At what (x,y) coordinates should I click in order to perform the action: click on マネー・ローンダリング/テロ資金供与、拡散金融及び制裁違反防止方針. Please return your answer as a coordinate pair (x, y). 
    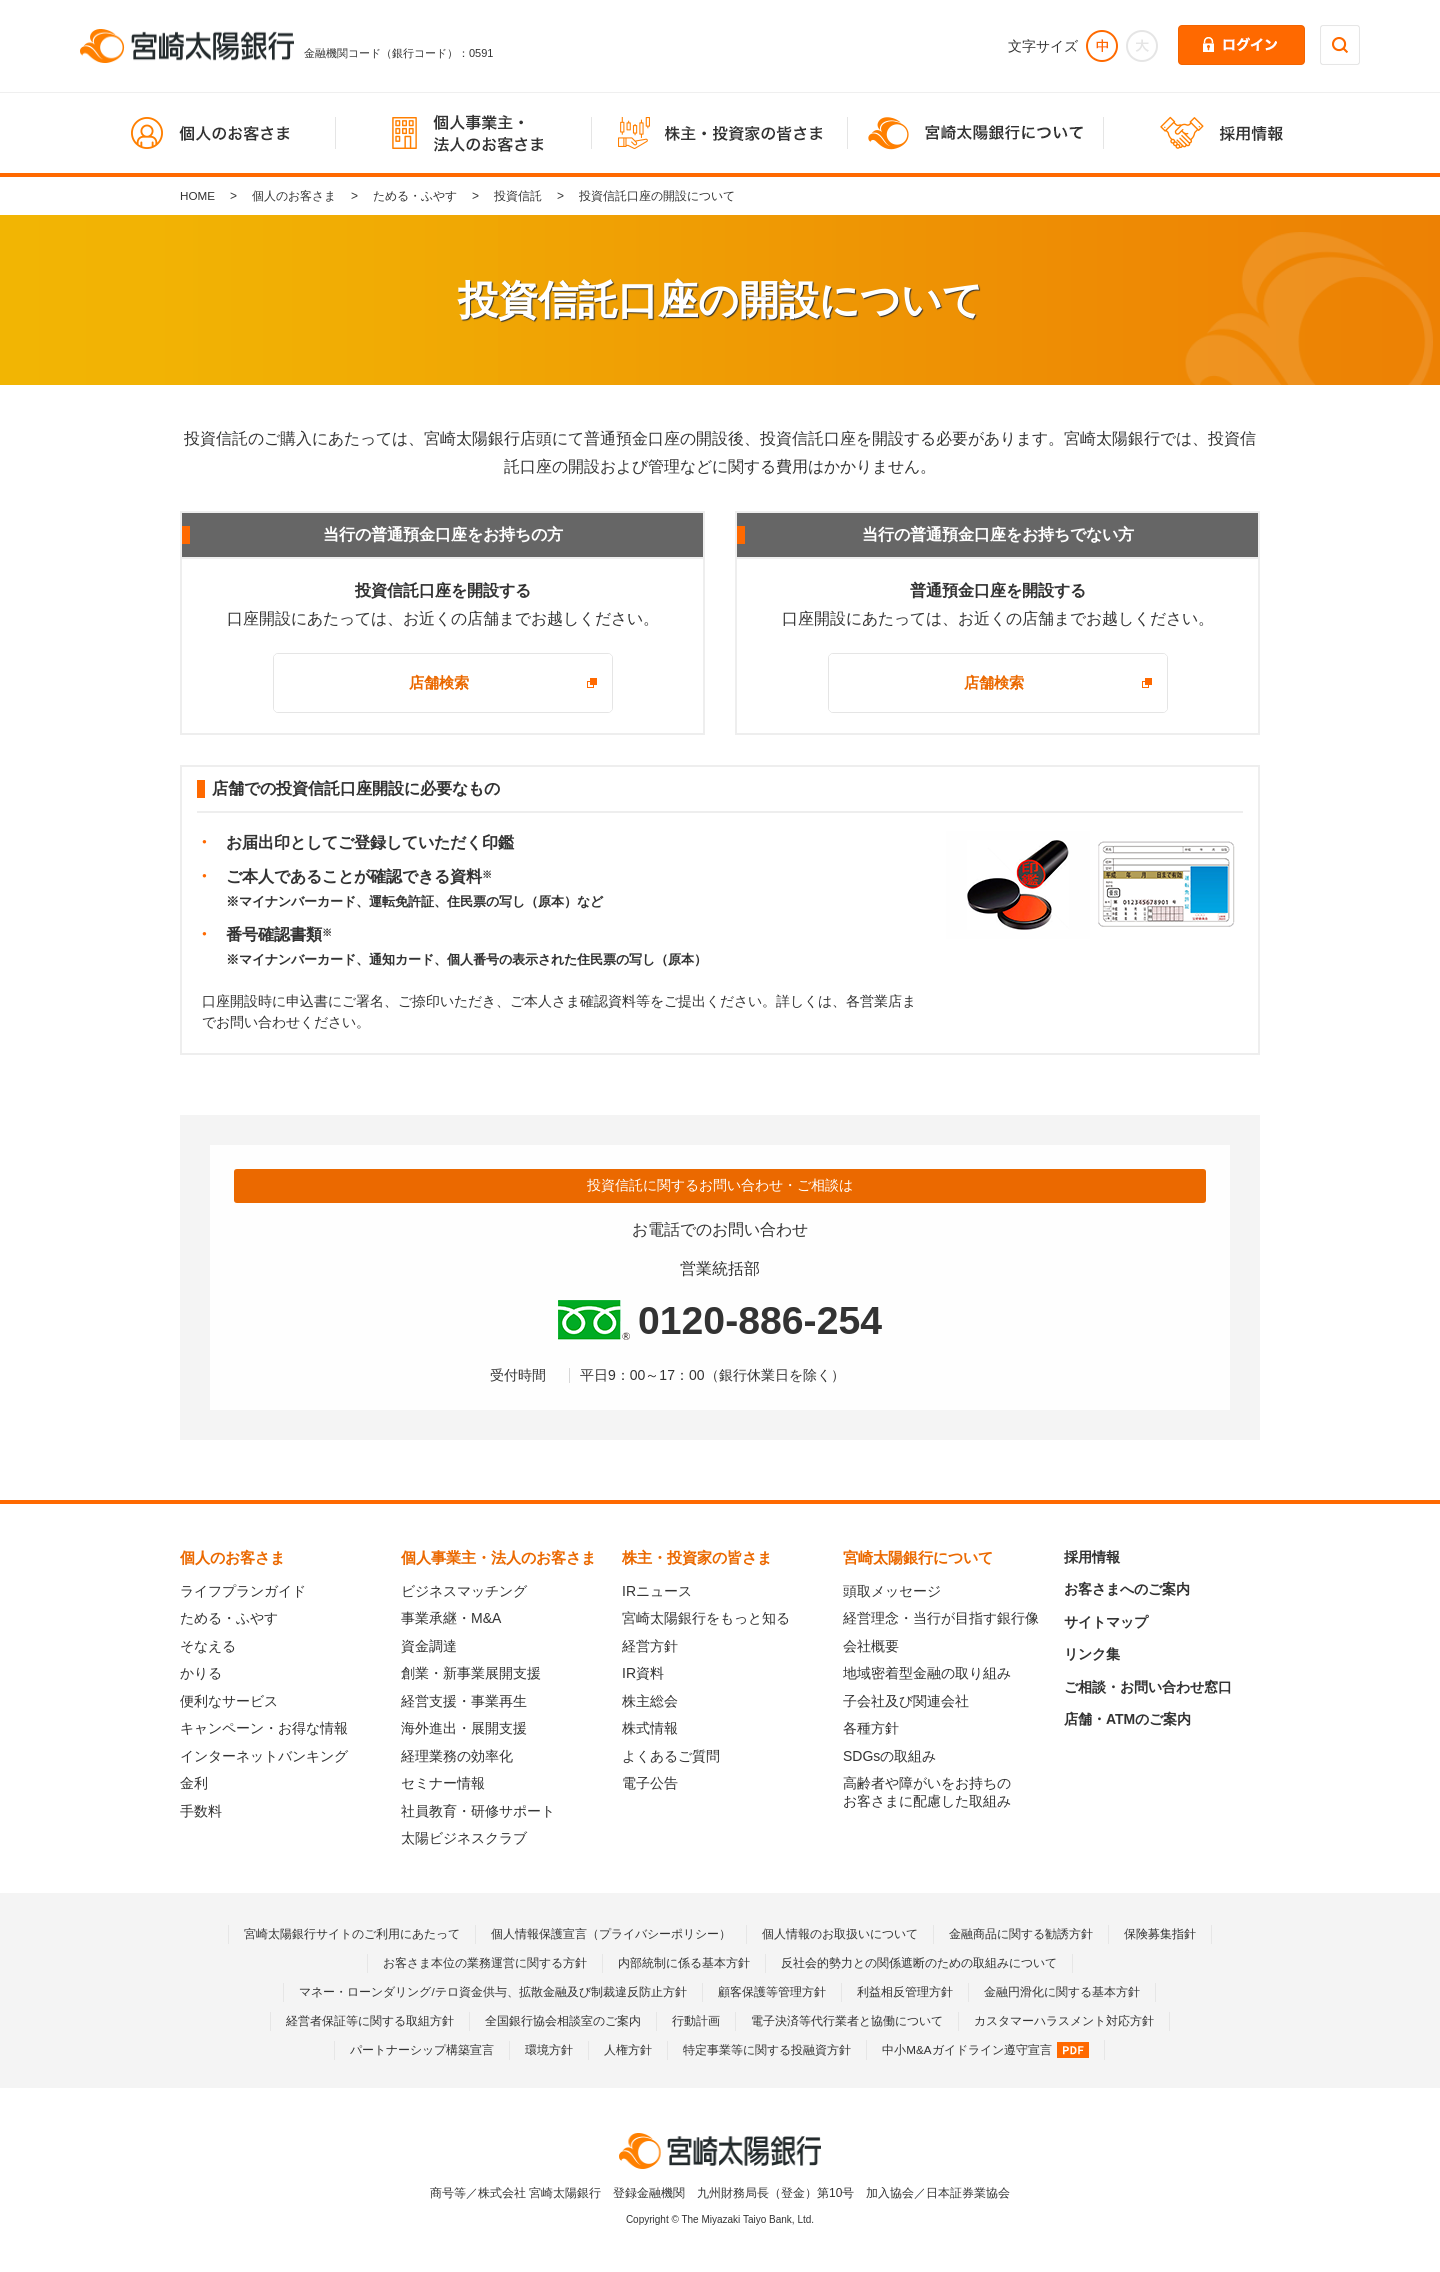
    Looking at the image, I should click on (492, 1992).